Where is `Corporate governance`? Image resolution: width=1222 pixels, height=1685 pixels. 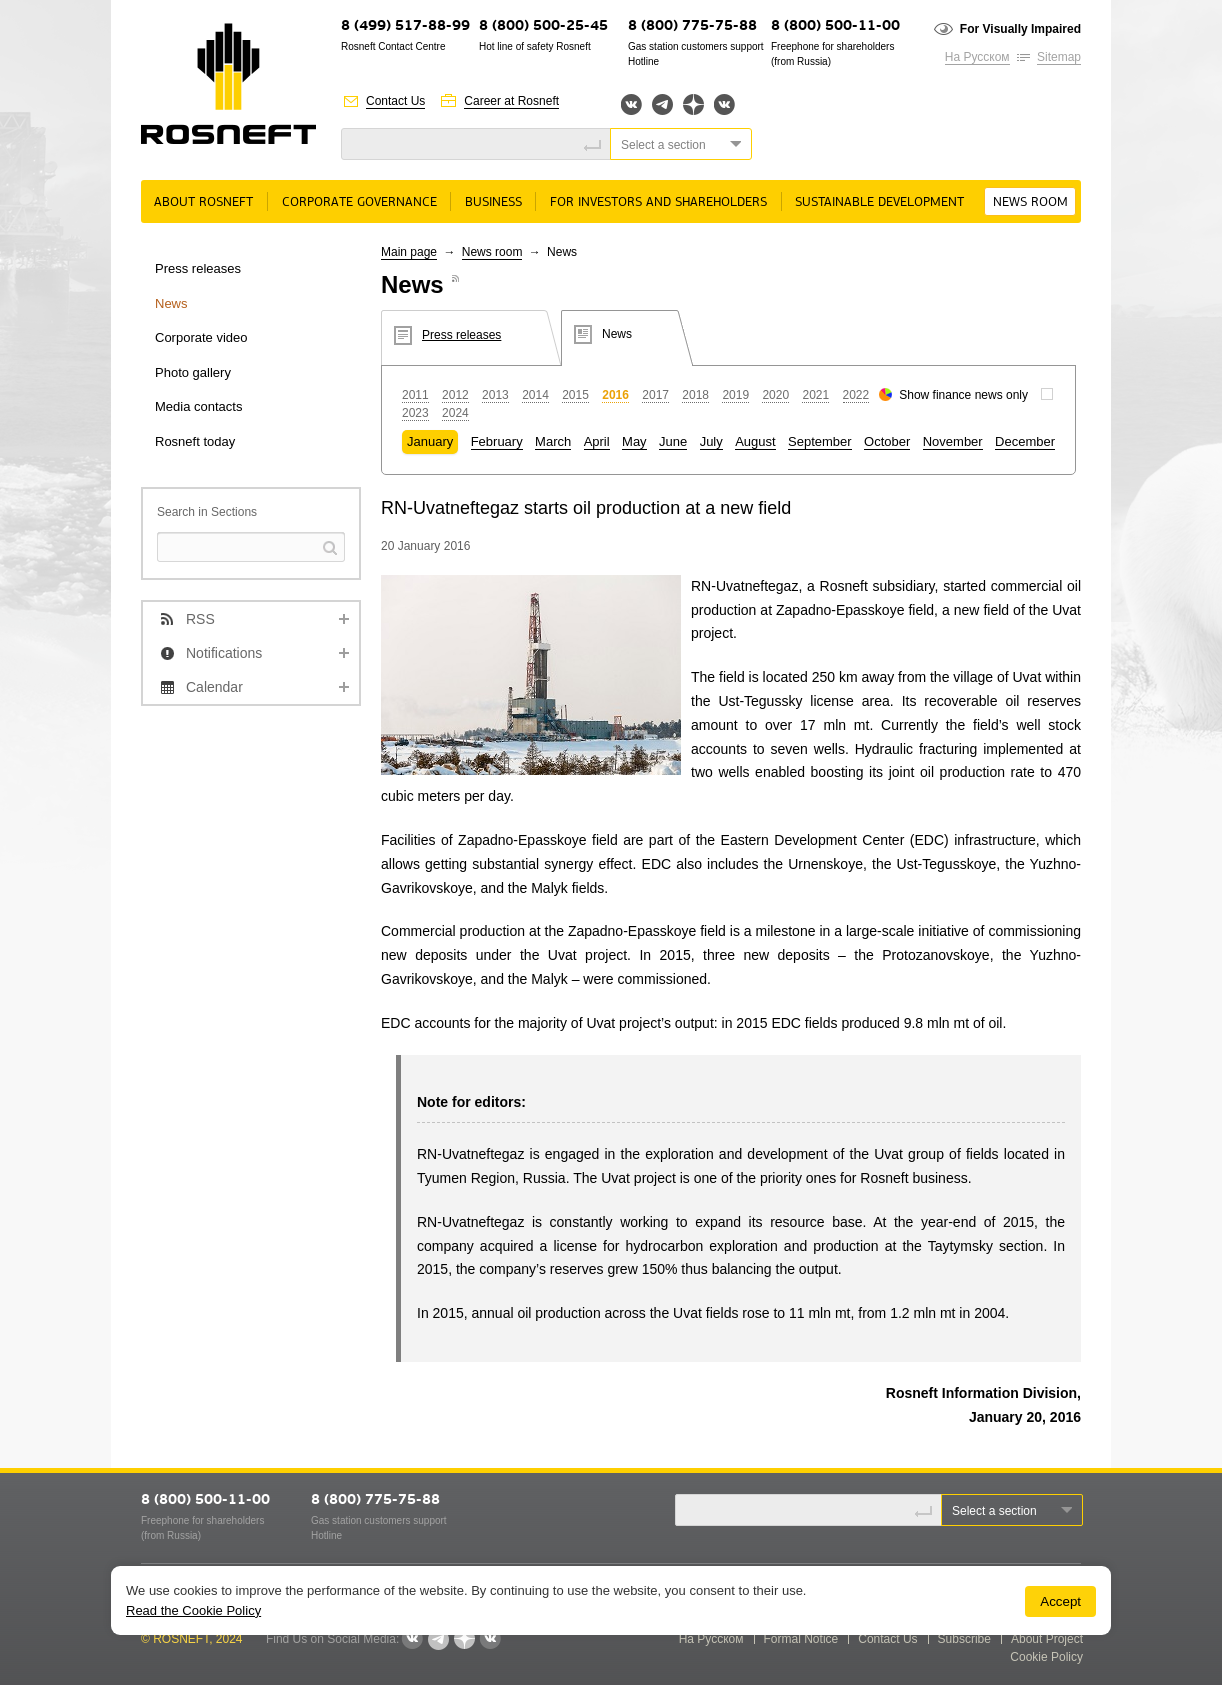 Corporate governance is located at coordinates (359, 202).